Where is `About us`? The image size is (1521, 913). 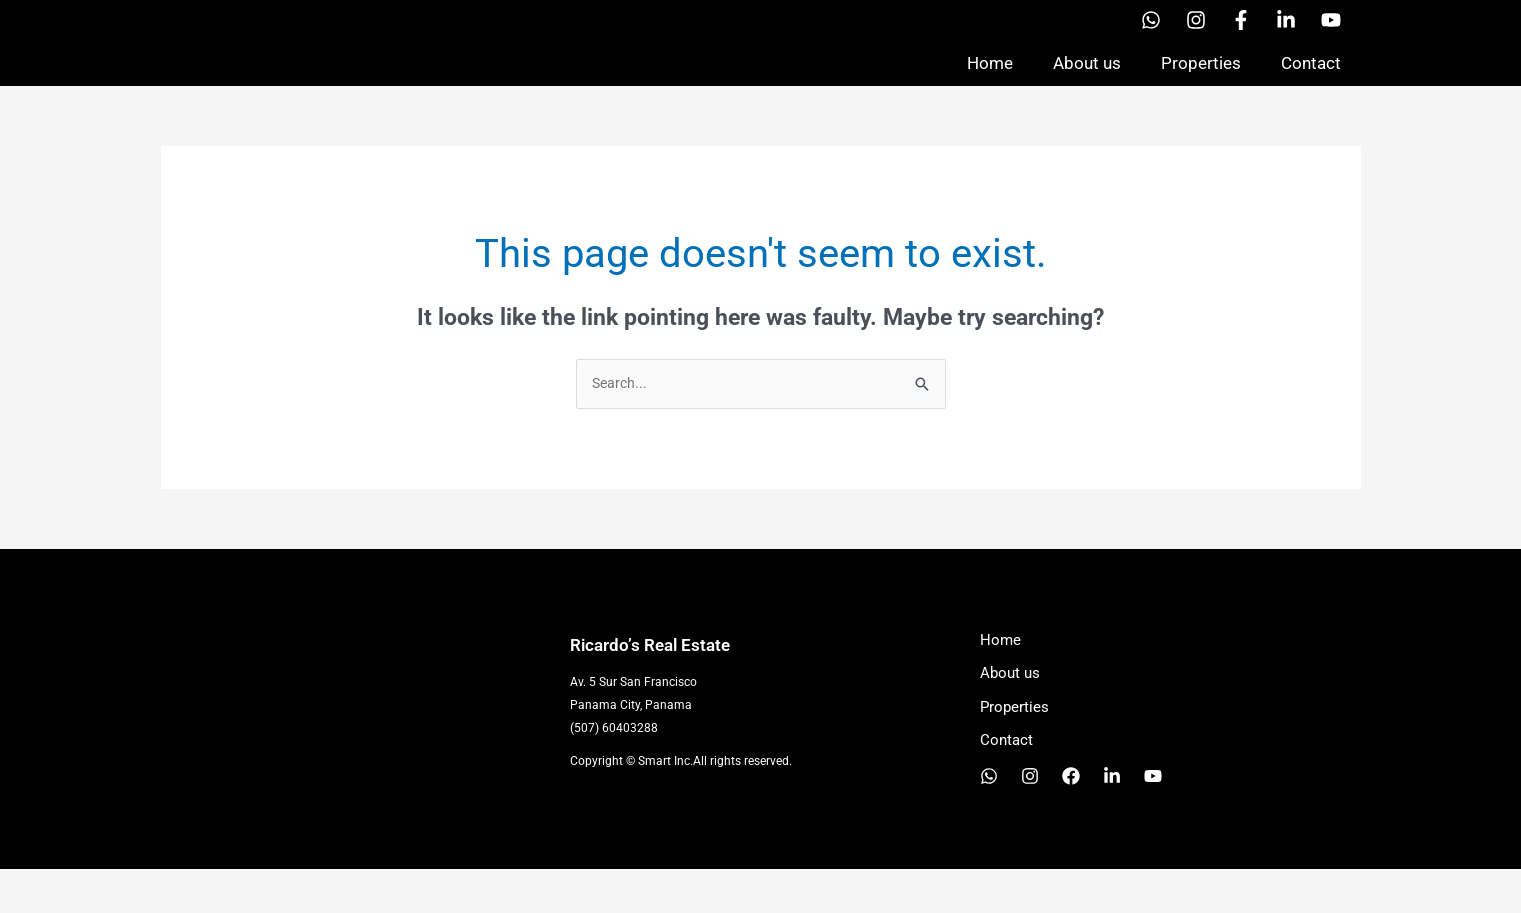 About us is located at coordinates (1087, 84).